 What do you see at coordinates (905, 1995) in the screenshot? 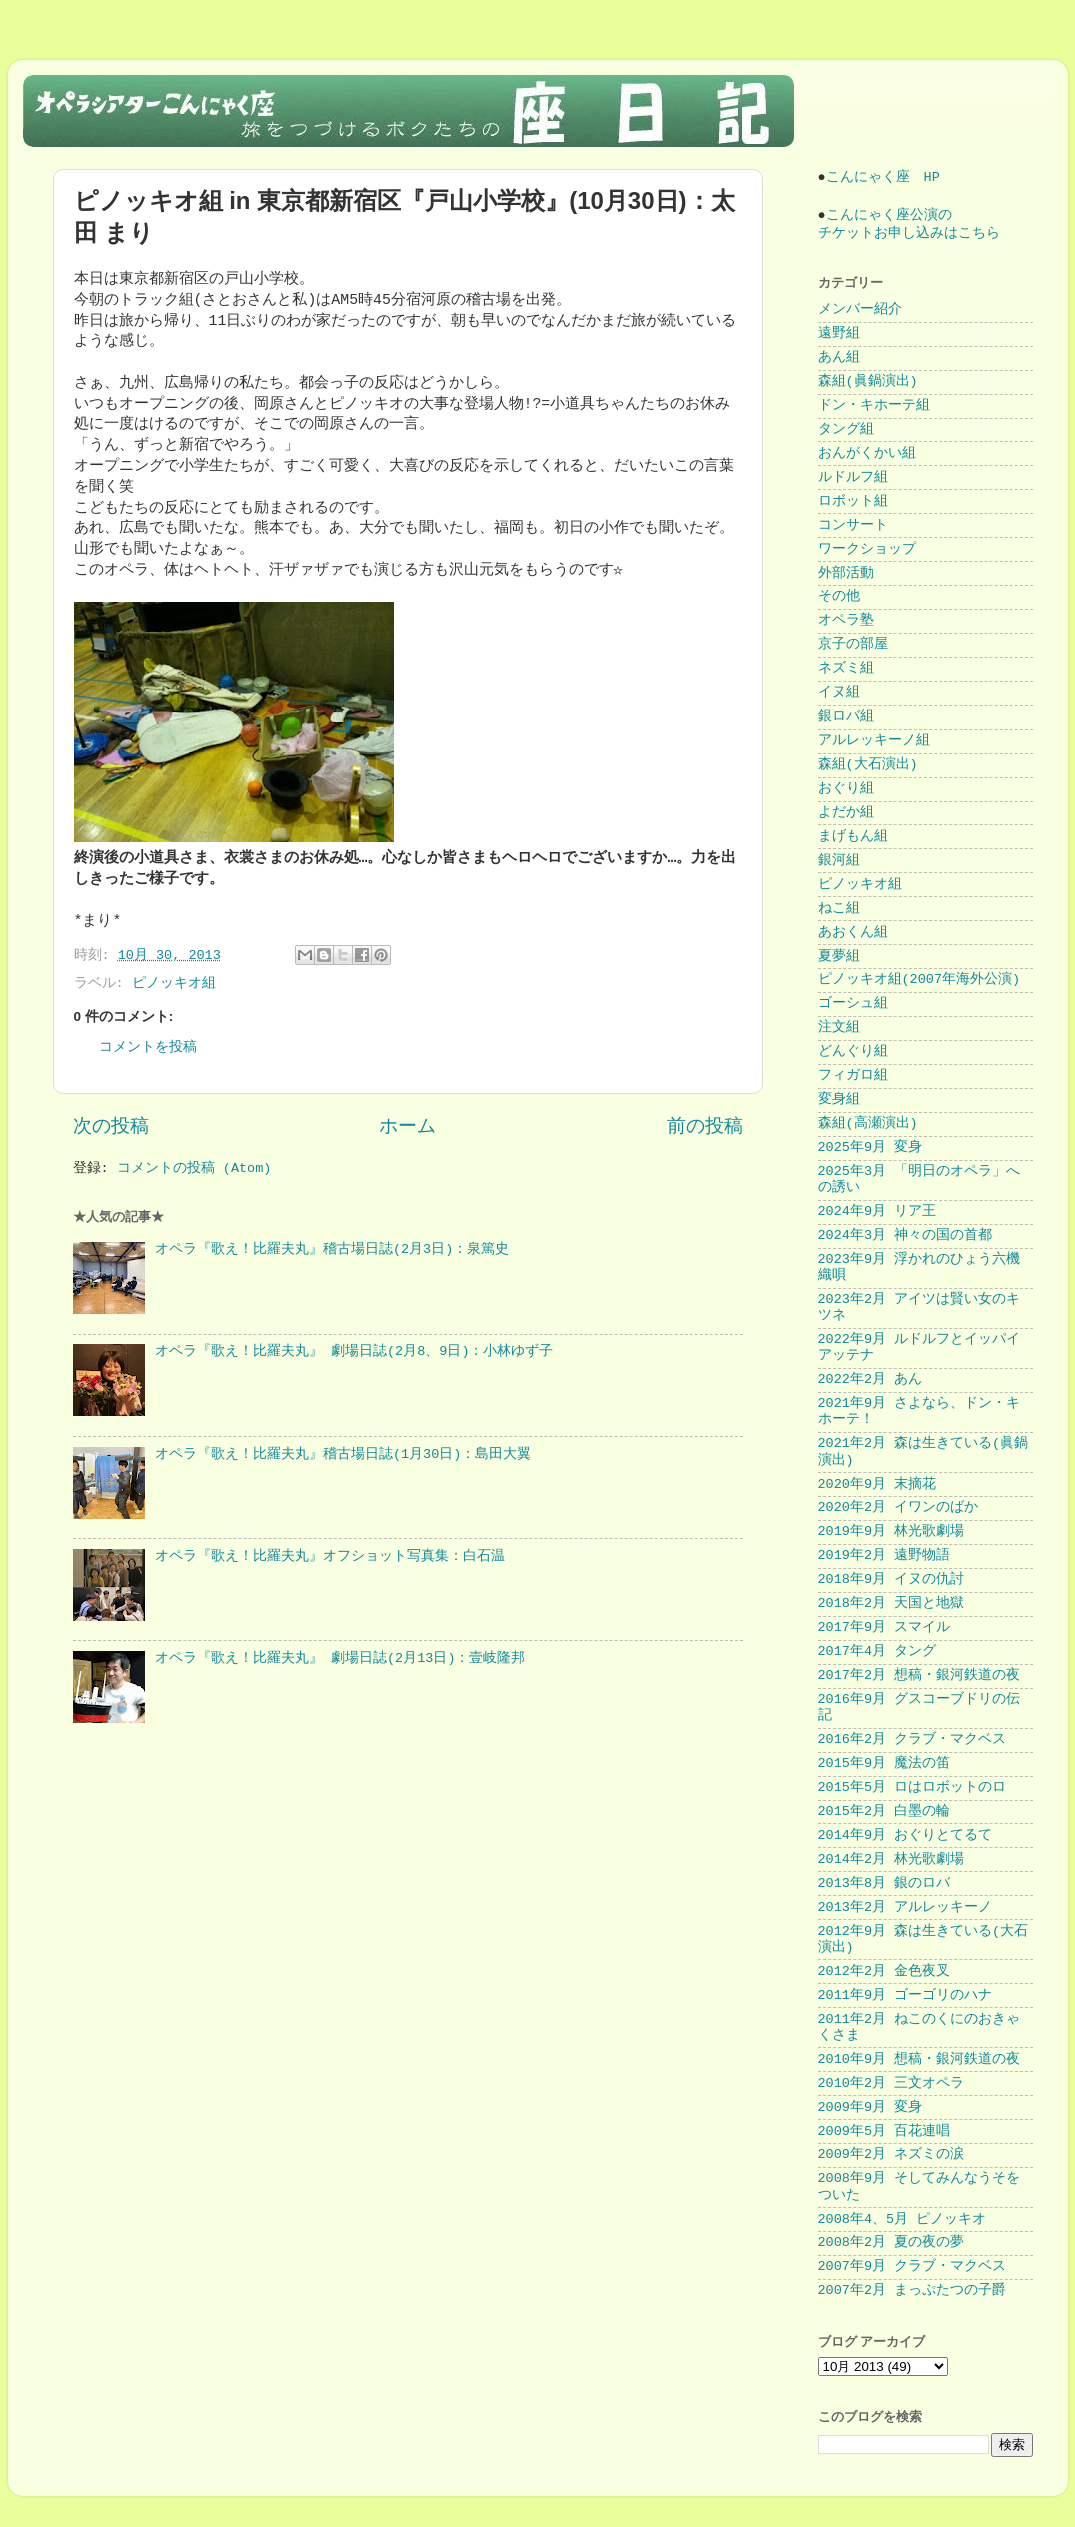
I see `2011年9月 ゴーゴリのハナ` at bounding box center [905, 1995].